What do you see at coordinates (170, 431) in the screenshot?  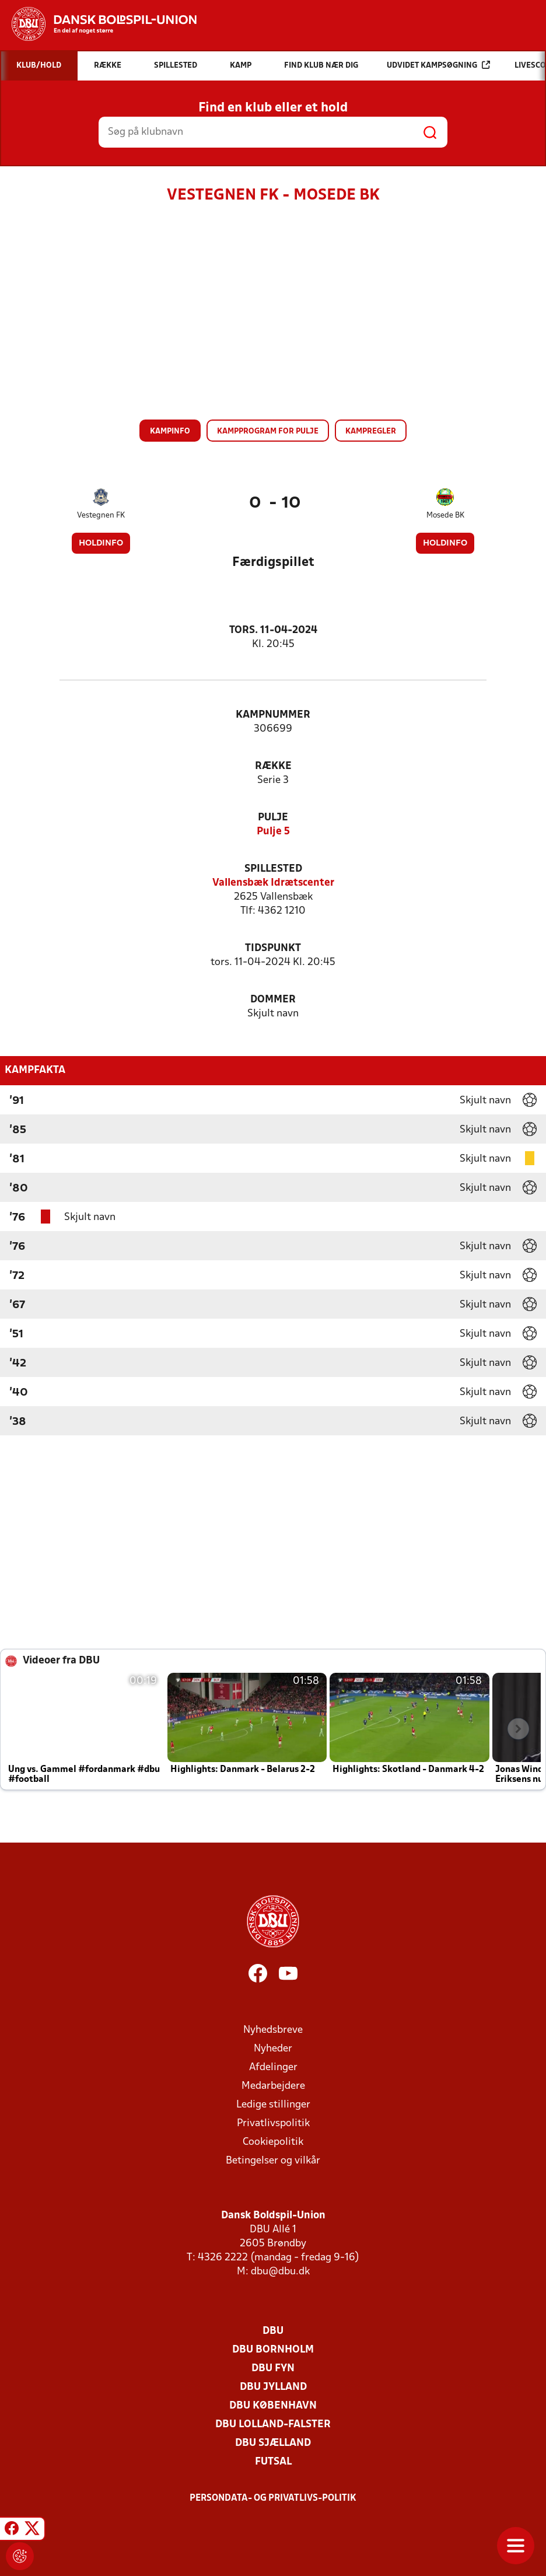 I see `Kampinfo` at bounding box center [170, 431].